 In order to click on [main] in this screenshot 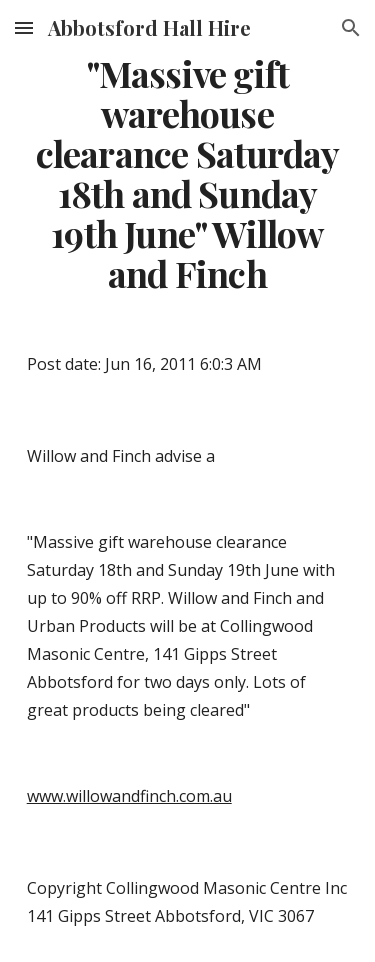, I will do `click(188, 174)`.